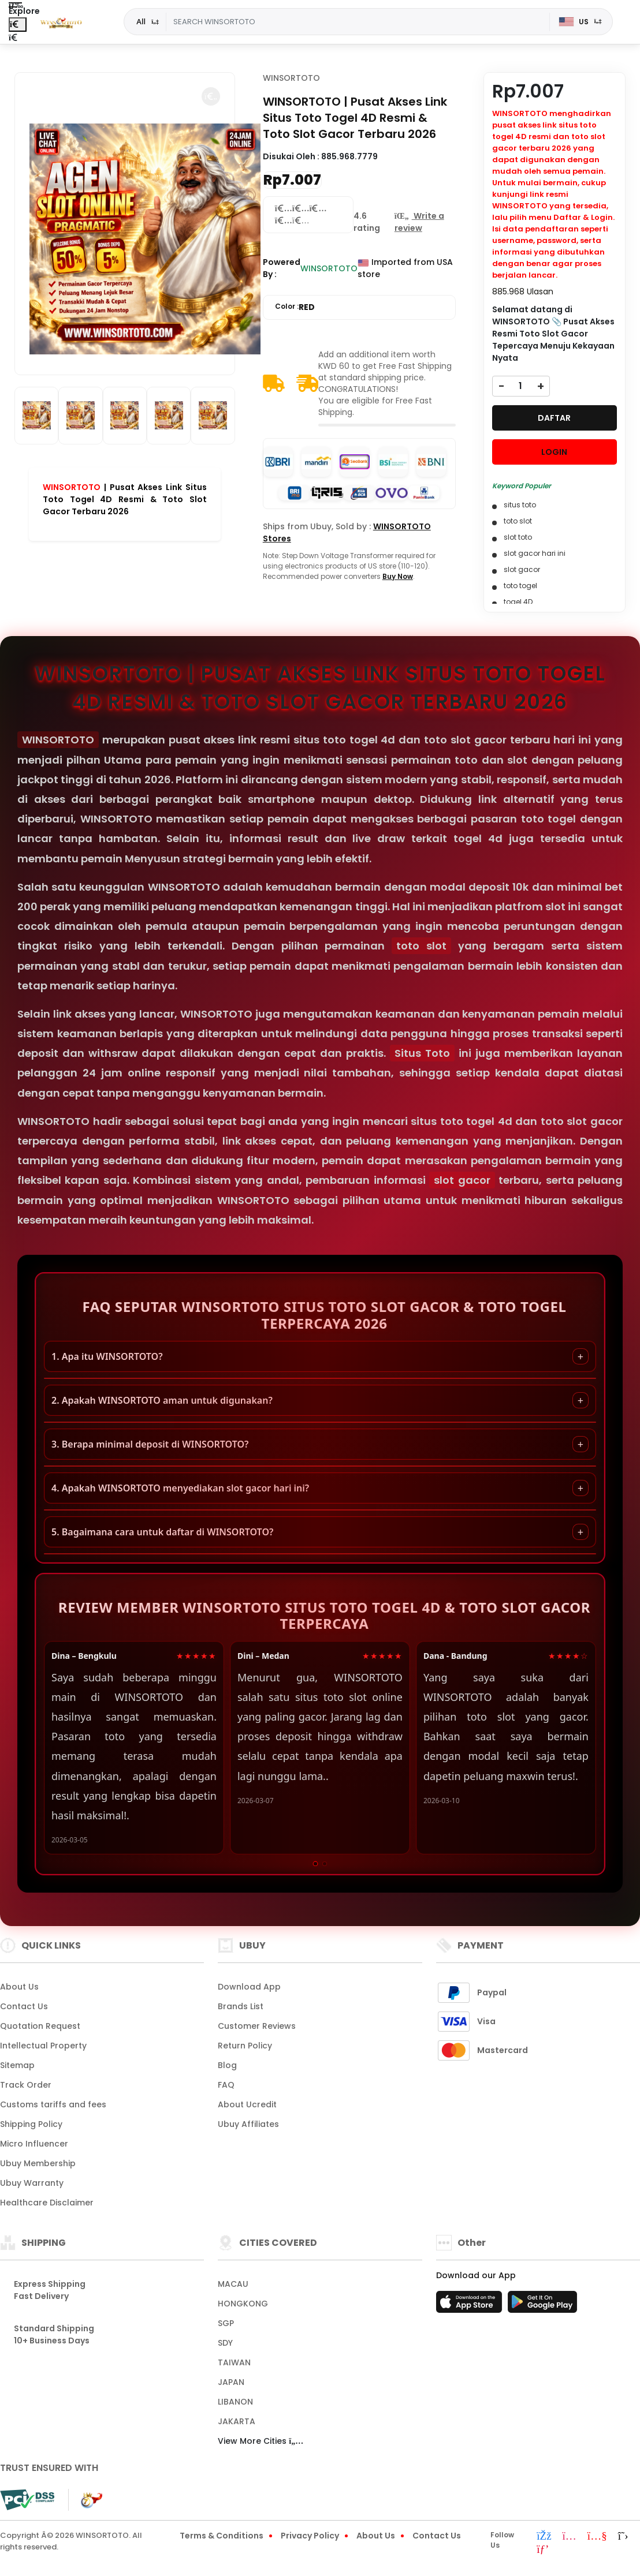 The width and height of the screenshot is (640, 2576). What do you see at coordinates (421, 946) in the screenshot?
I see `toto slot` at bounding box center [421, 946].